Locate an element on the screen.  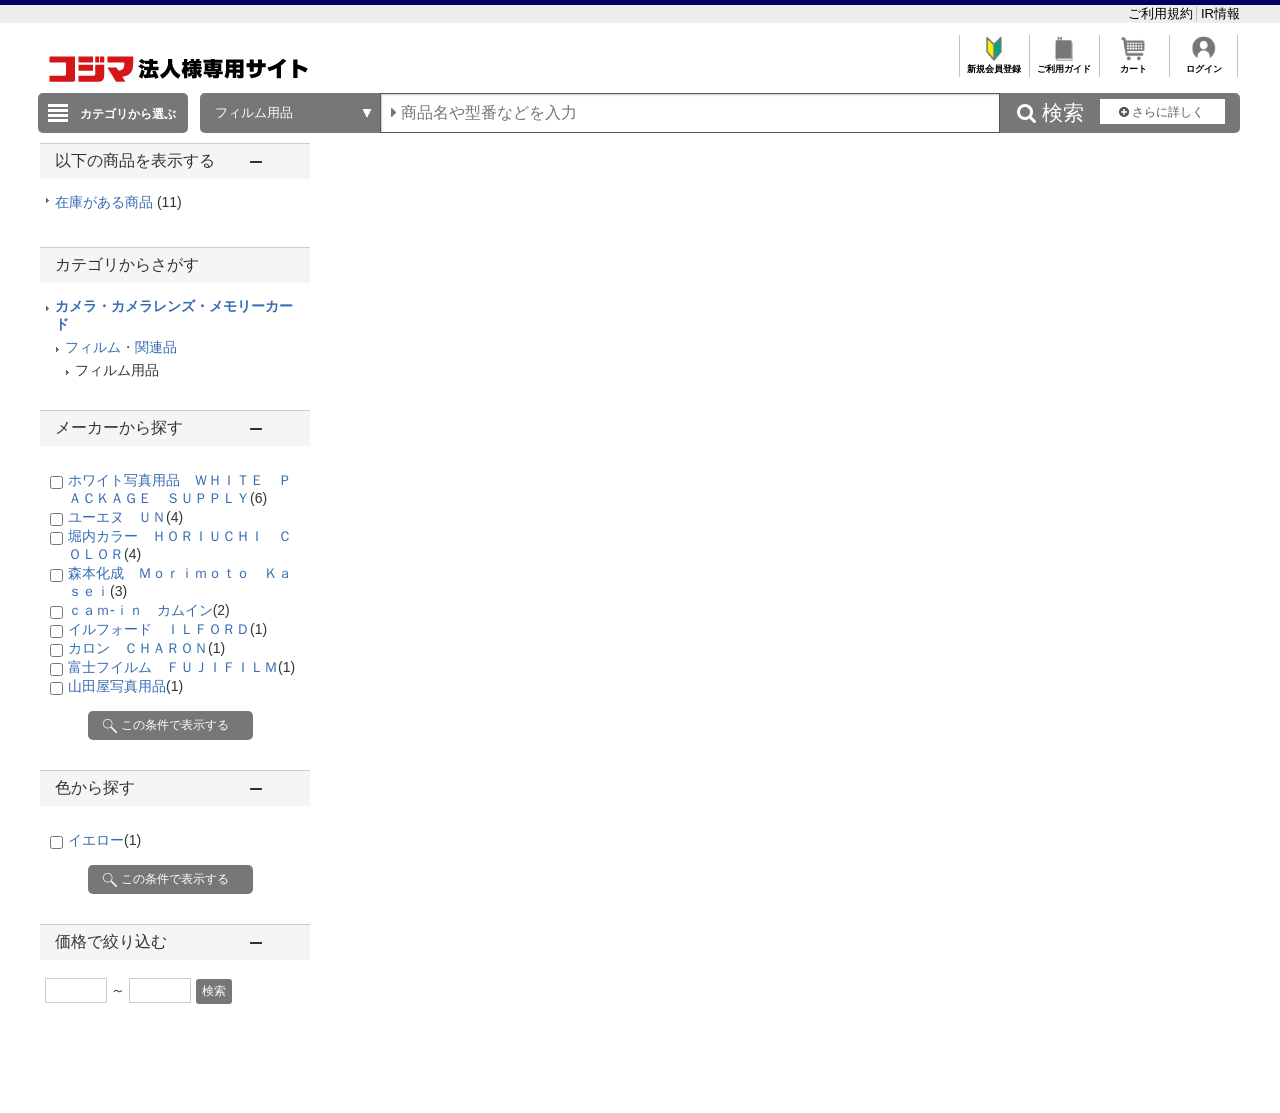
ご利用規約 is located at coordinates (1162, 13).